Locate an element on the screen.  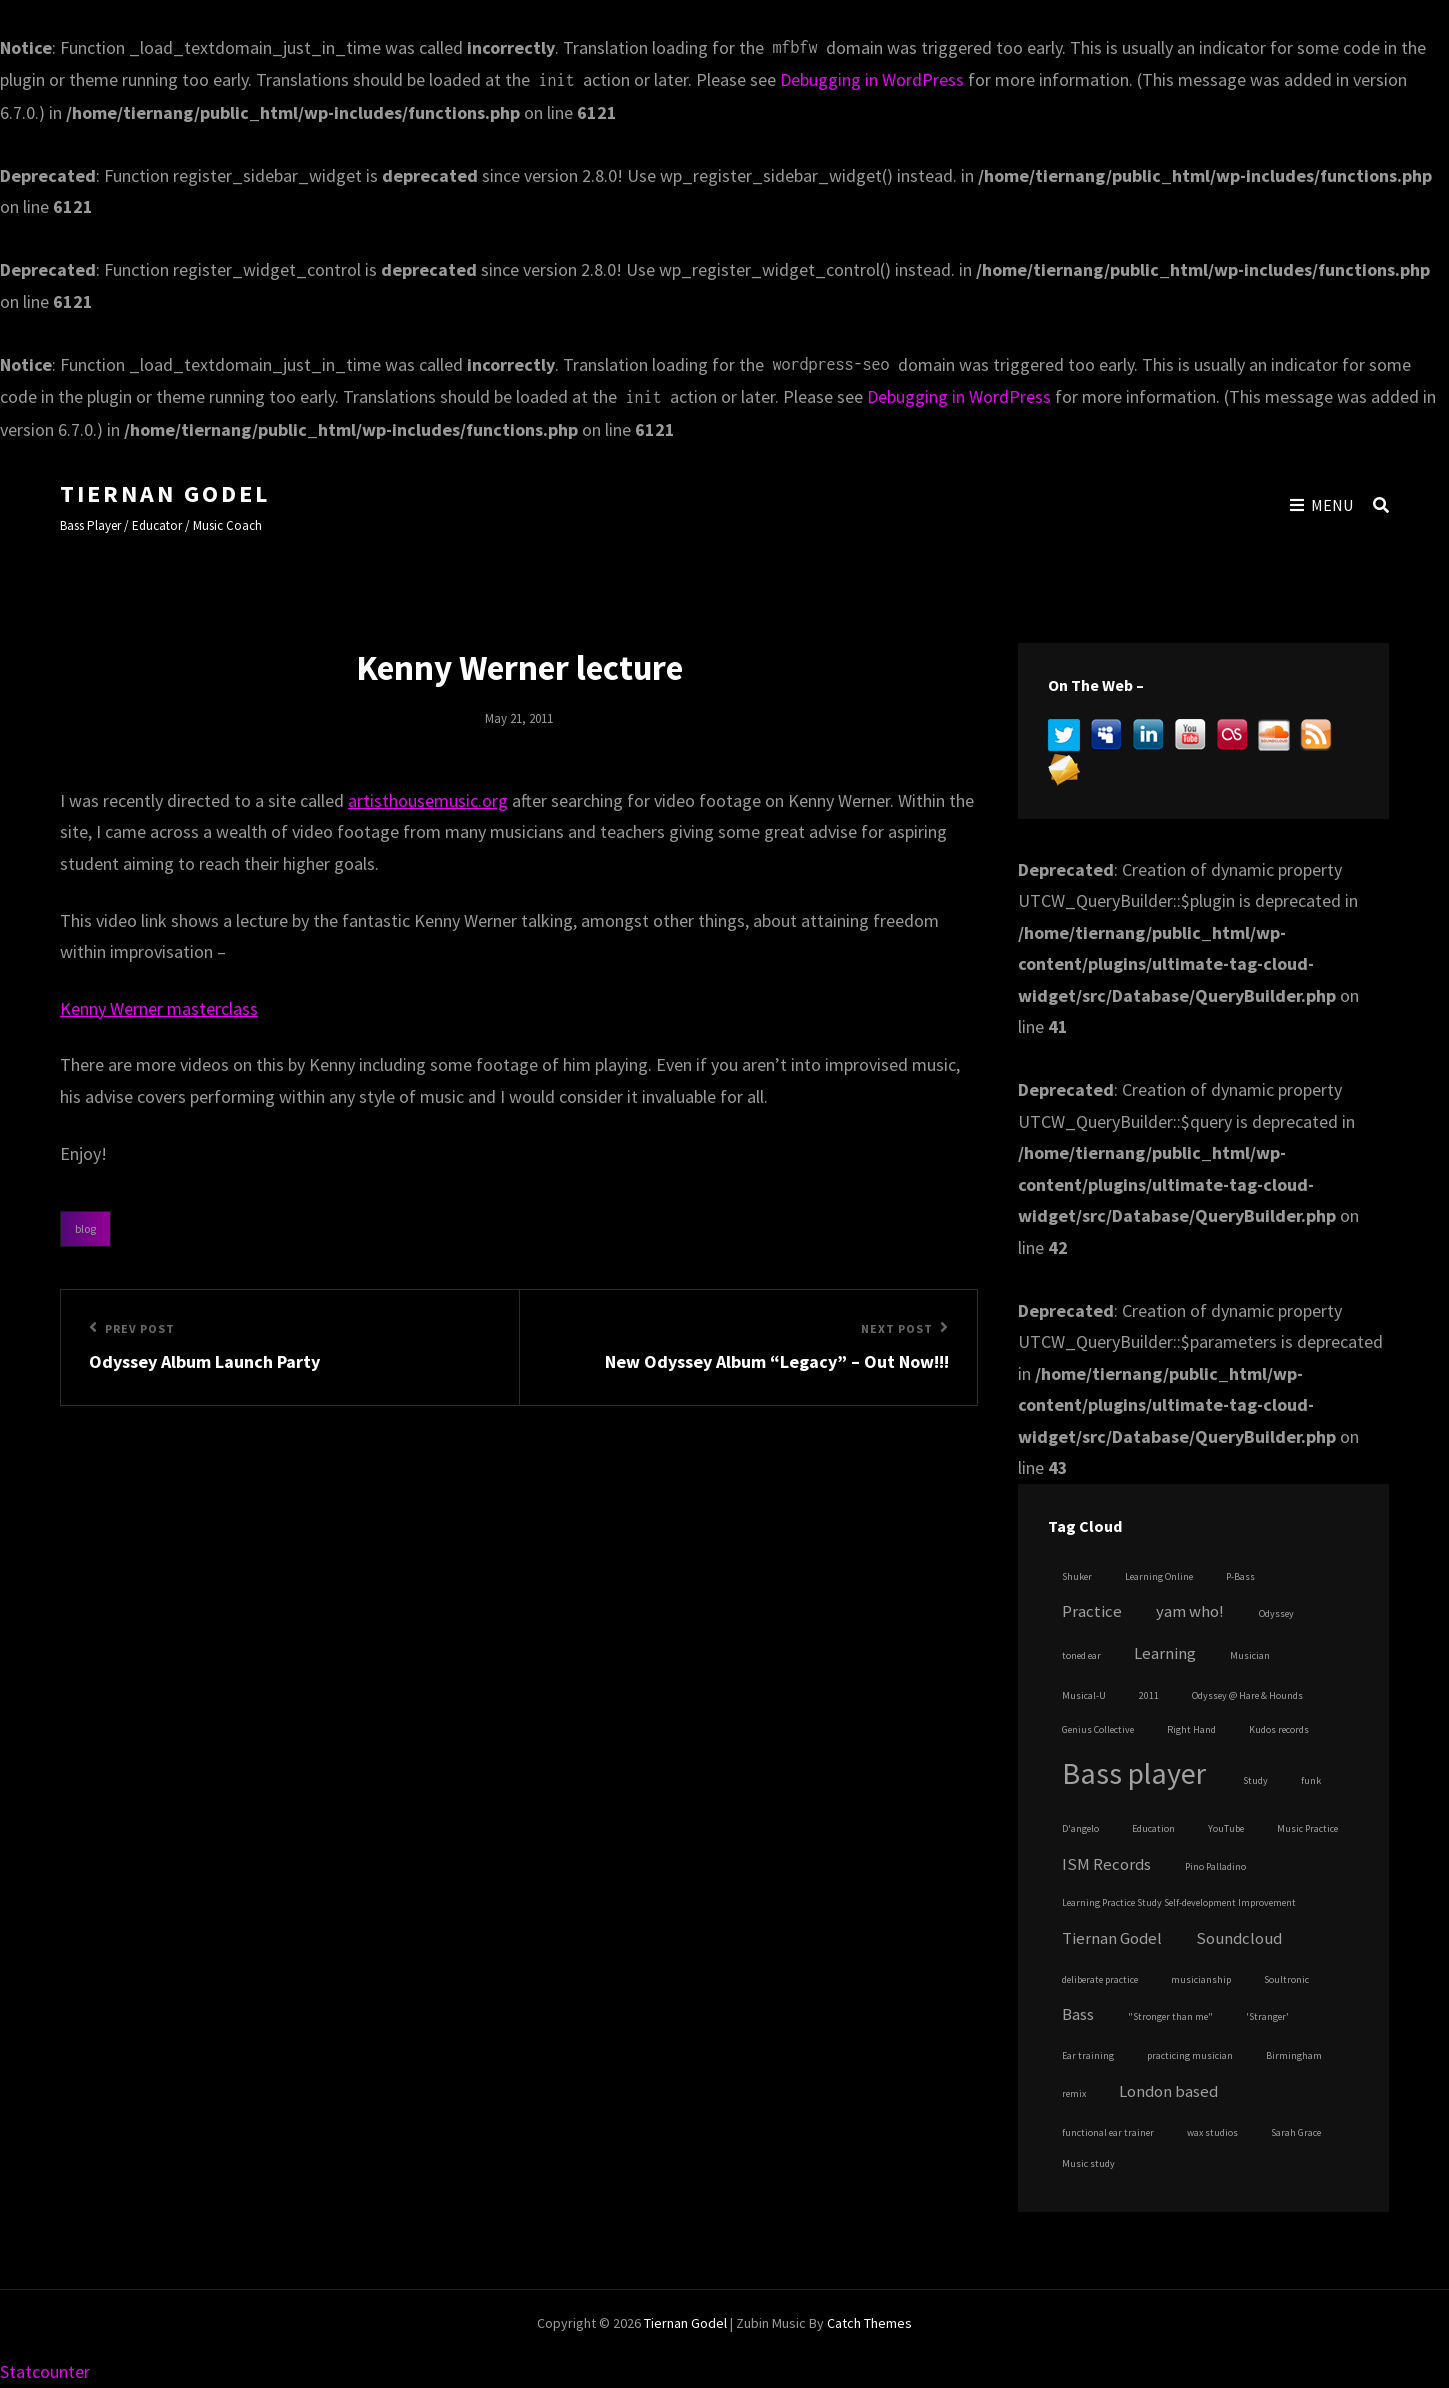
D'angelo is located at coordinates (1080, 1828).